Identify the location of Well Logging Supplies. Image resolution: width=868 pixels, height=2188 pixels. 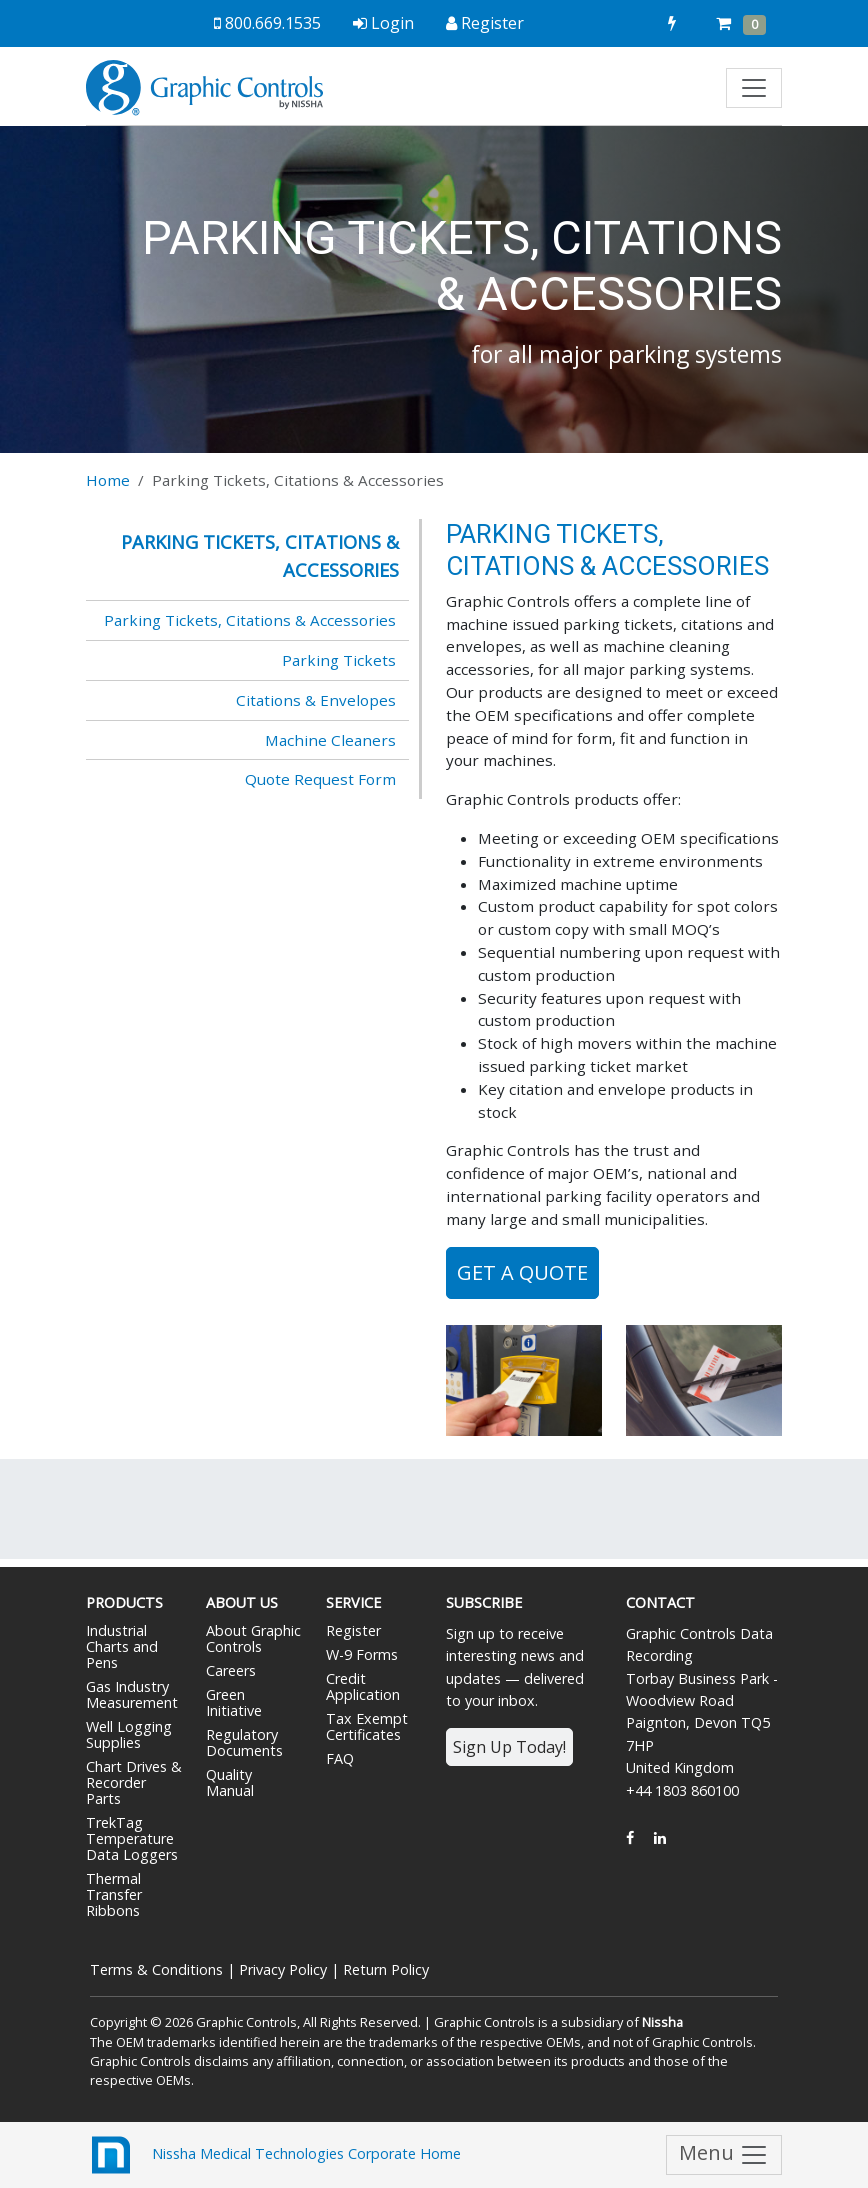
(129, 1734).